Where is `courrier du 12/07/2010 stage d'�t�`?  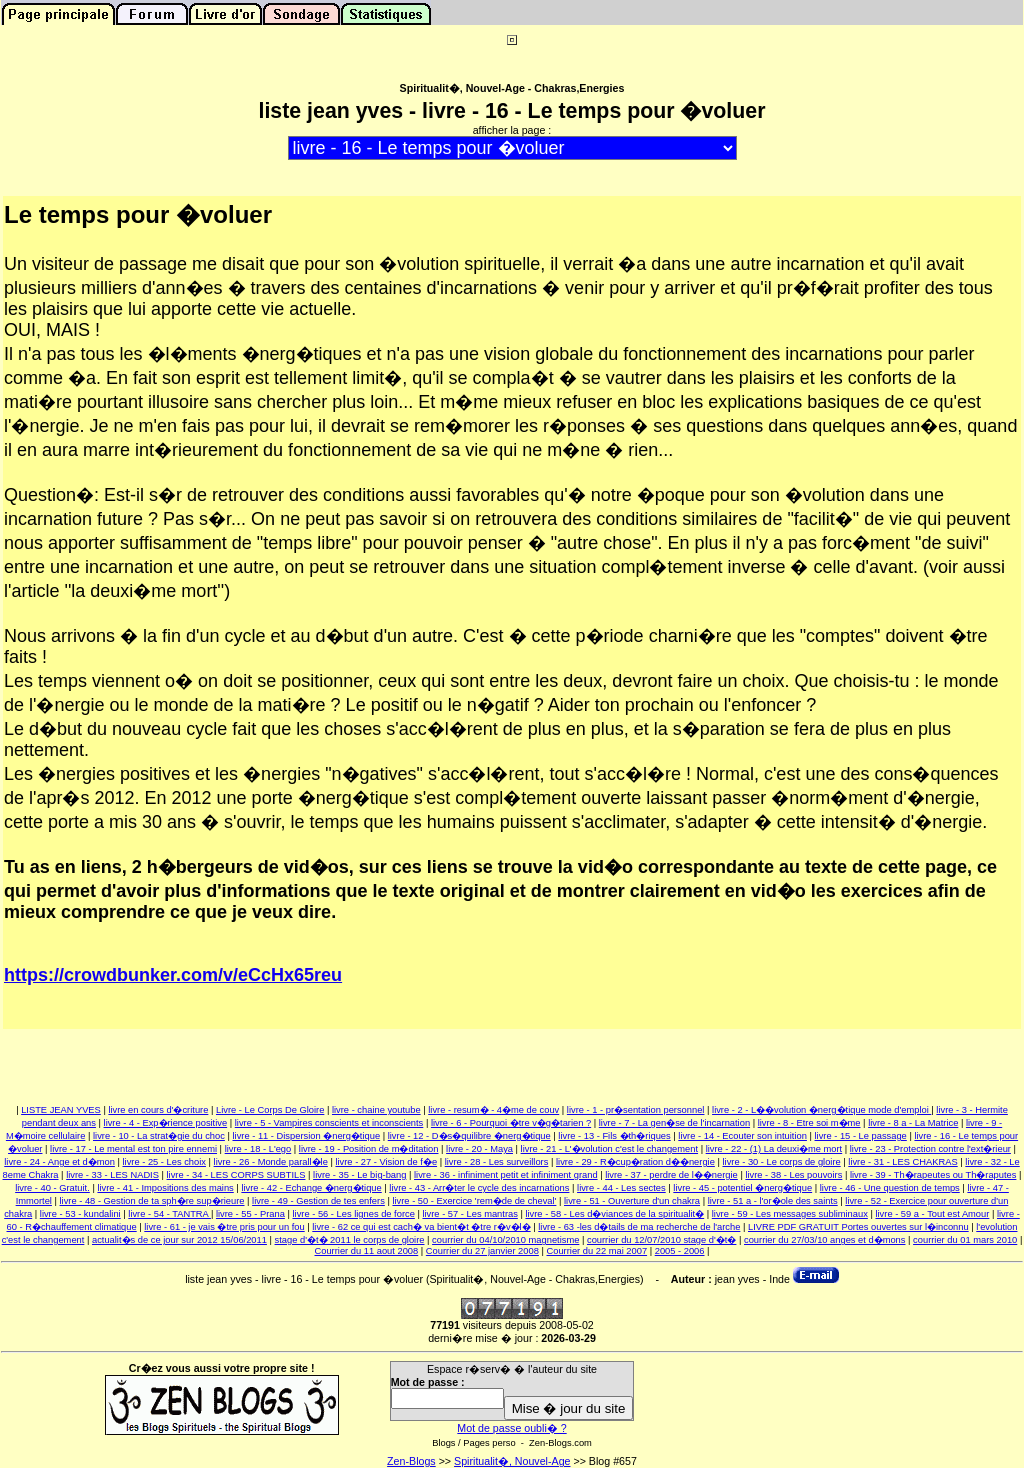
courrier du 12/07/2010 stage d'�t� is located at coordinates (661, 1240).